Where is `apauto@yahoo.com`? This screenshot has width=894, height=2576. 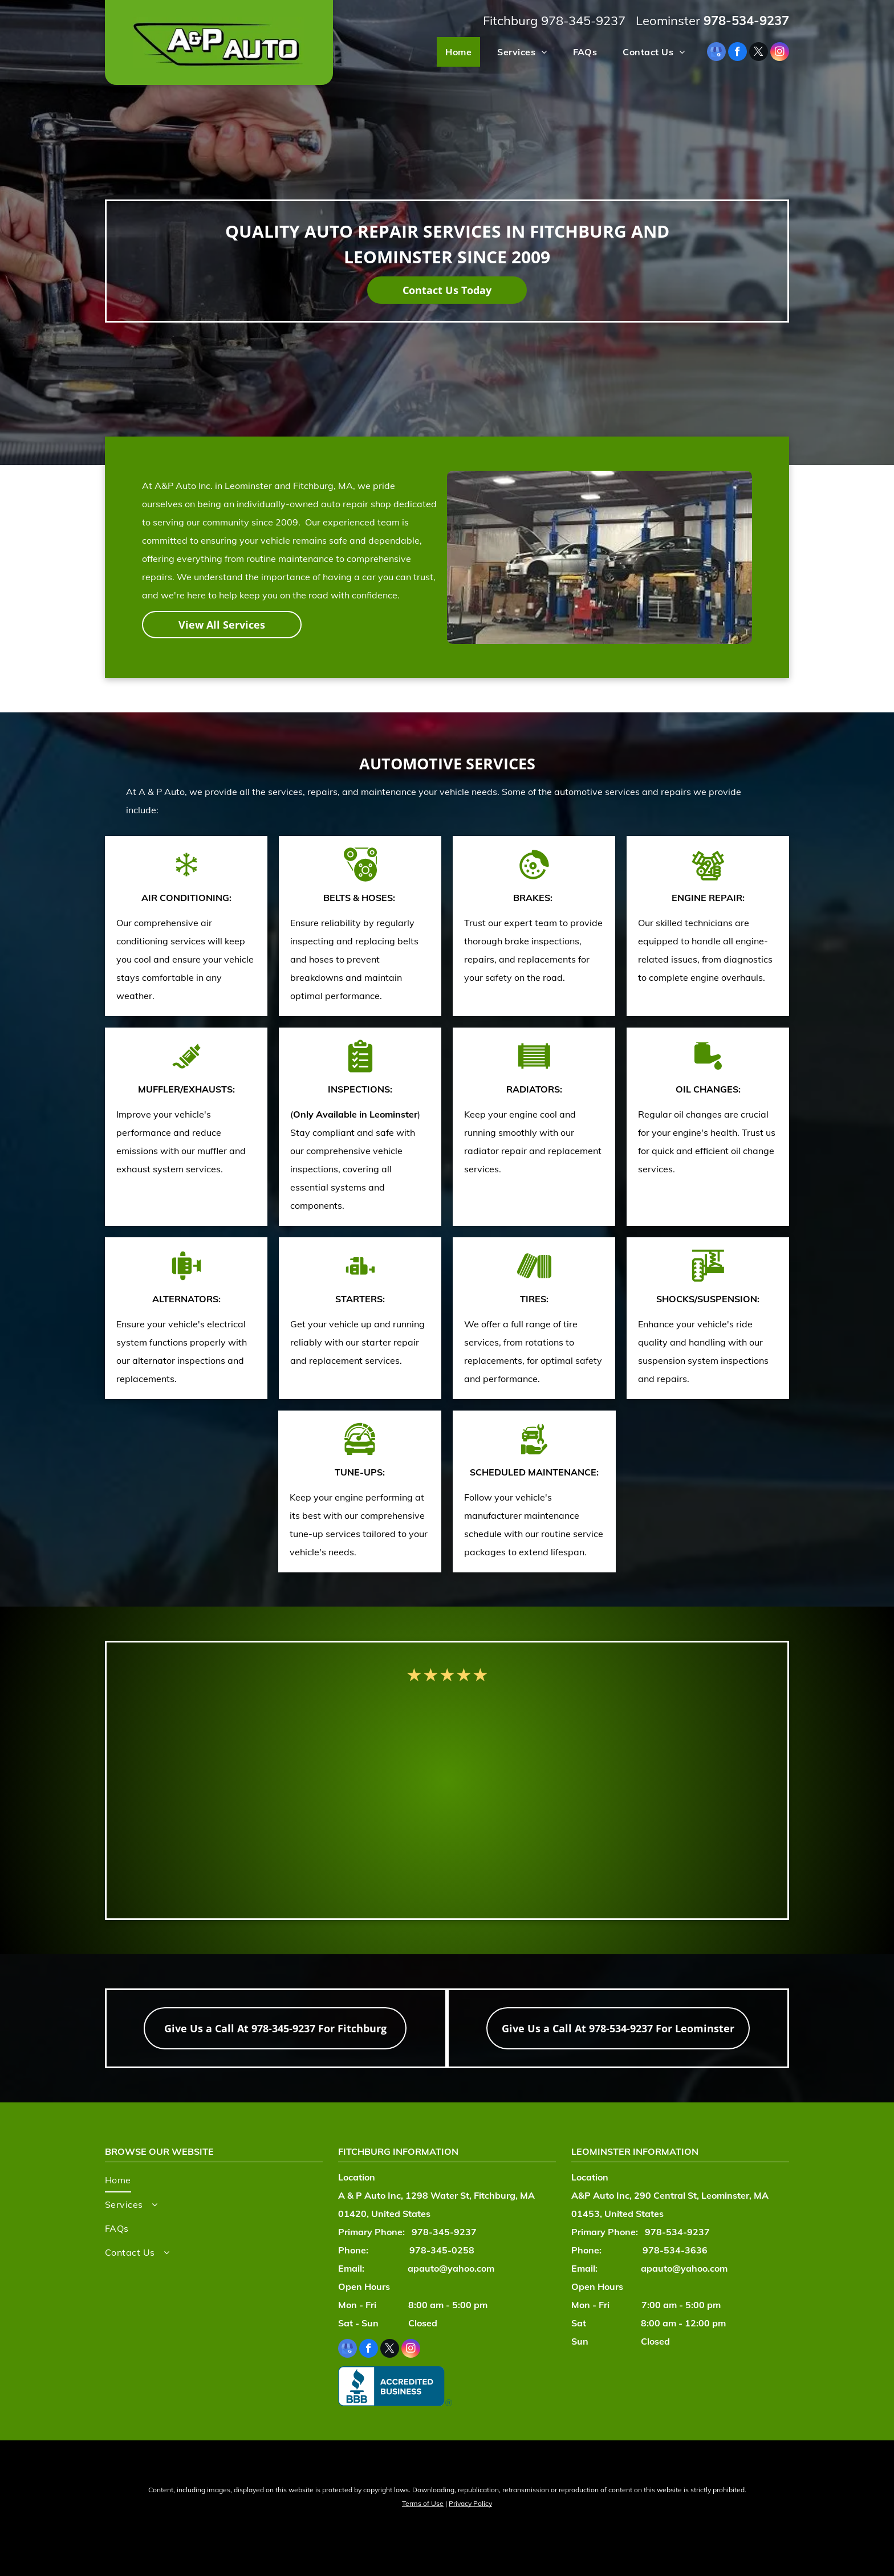 apauto@yahoo.com is located at coordinates (451, 2268).